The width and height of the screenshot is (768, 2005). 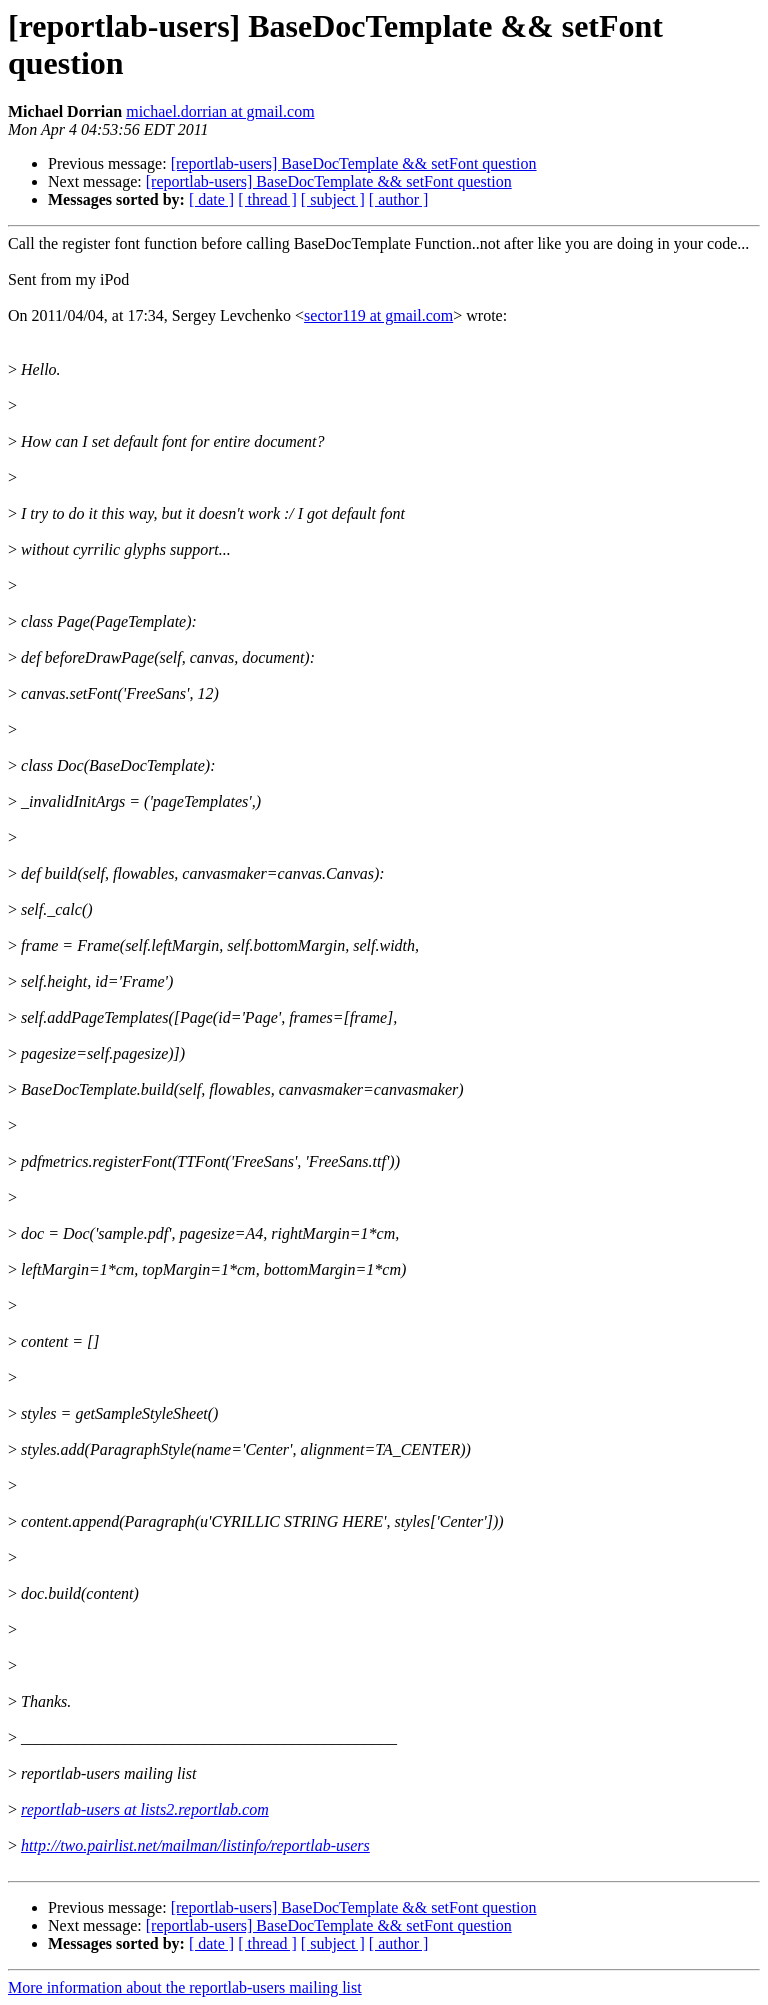 What do you see at coordinates (267, 199) in the screenshot?
I see `[ thread ]` at bounding box center [267, 199].